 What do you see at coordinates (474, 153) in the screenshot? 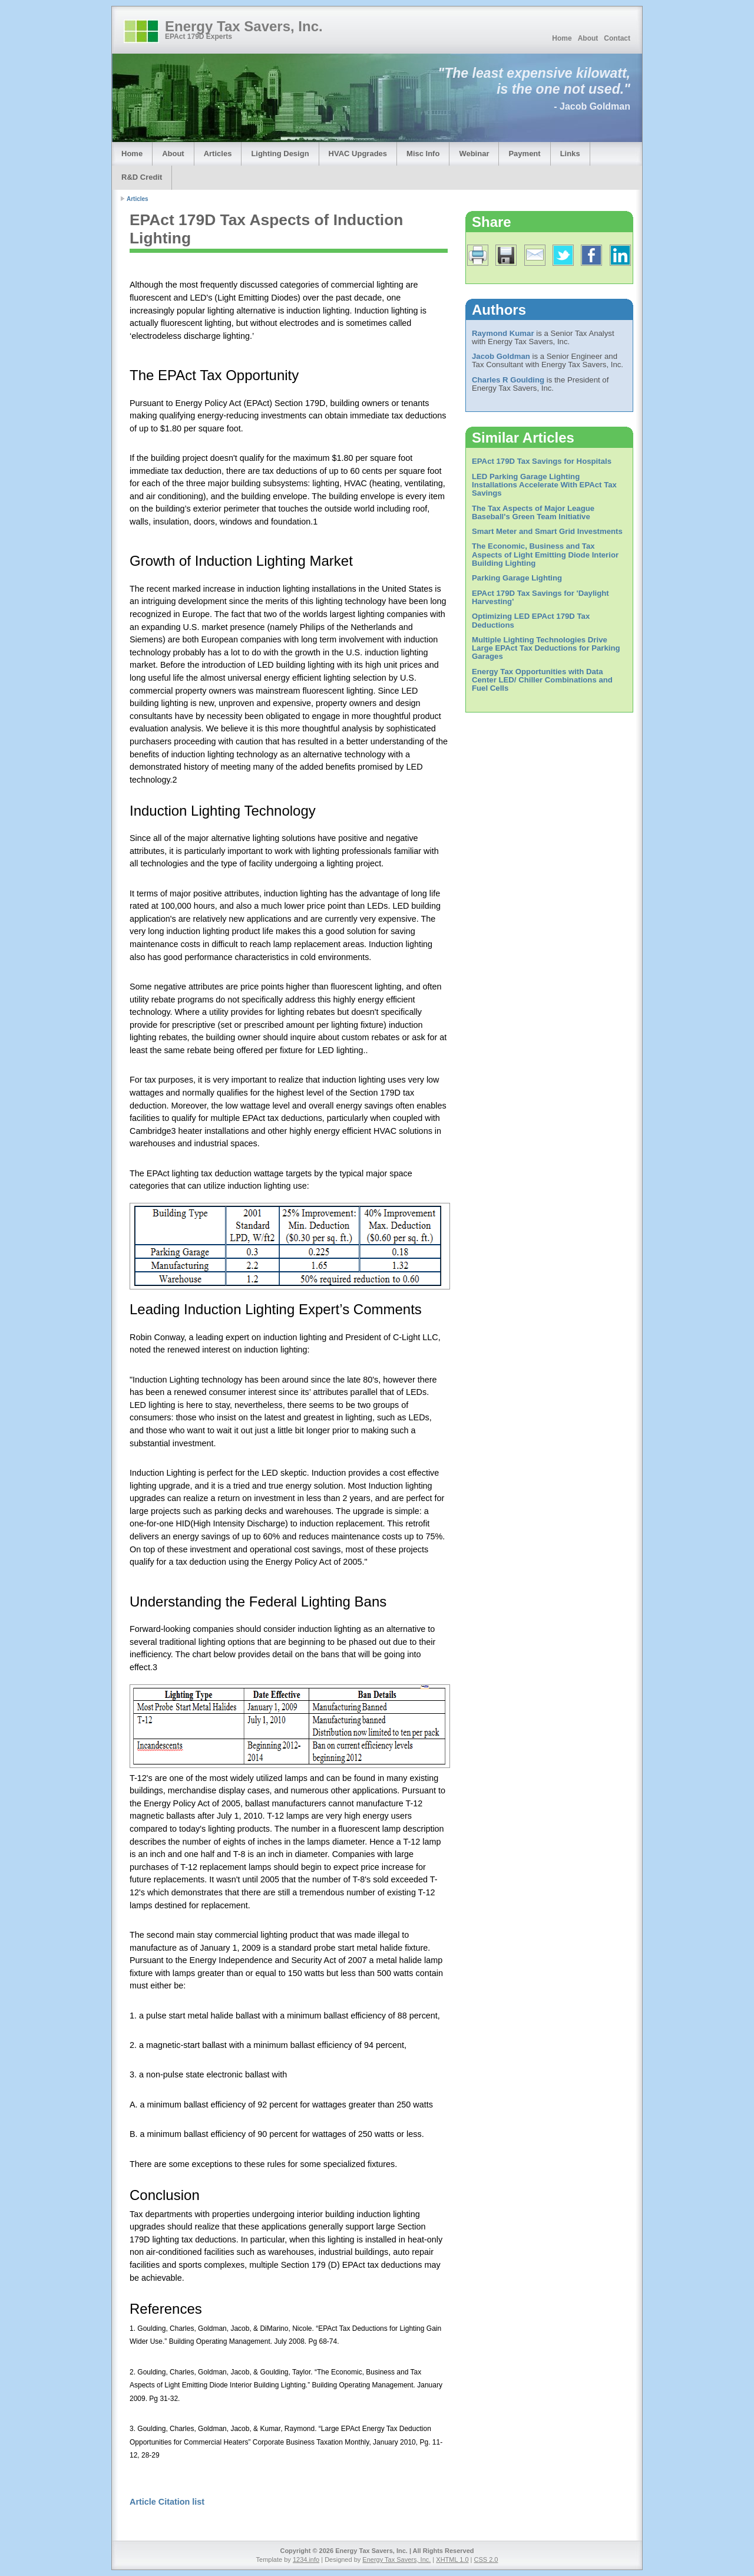
I see `Webinar` at bounding box center [474, 153].